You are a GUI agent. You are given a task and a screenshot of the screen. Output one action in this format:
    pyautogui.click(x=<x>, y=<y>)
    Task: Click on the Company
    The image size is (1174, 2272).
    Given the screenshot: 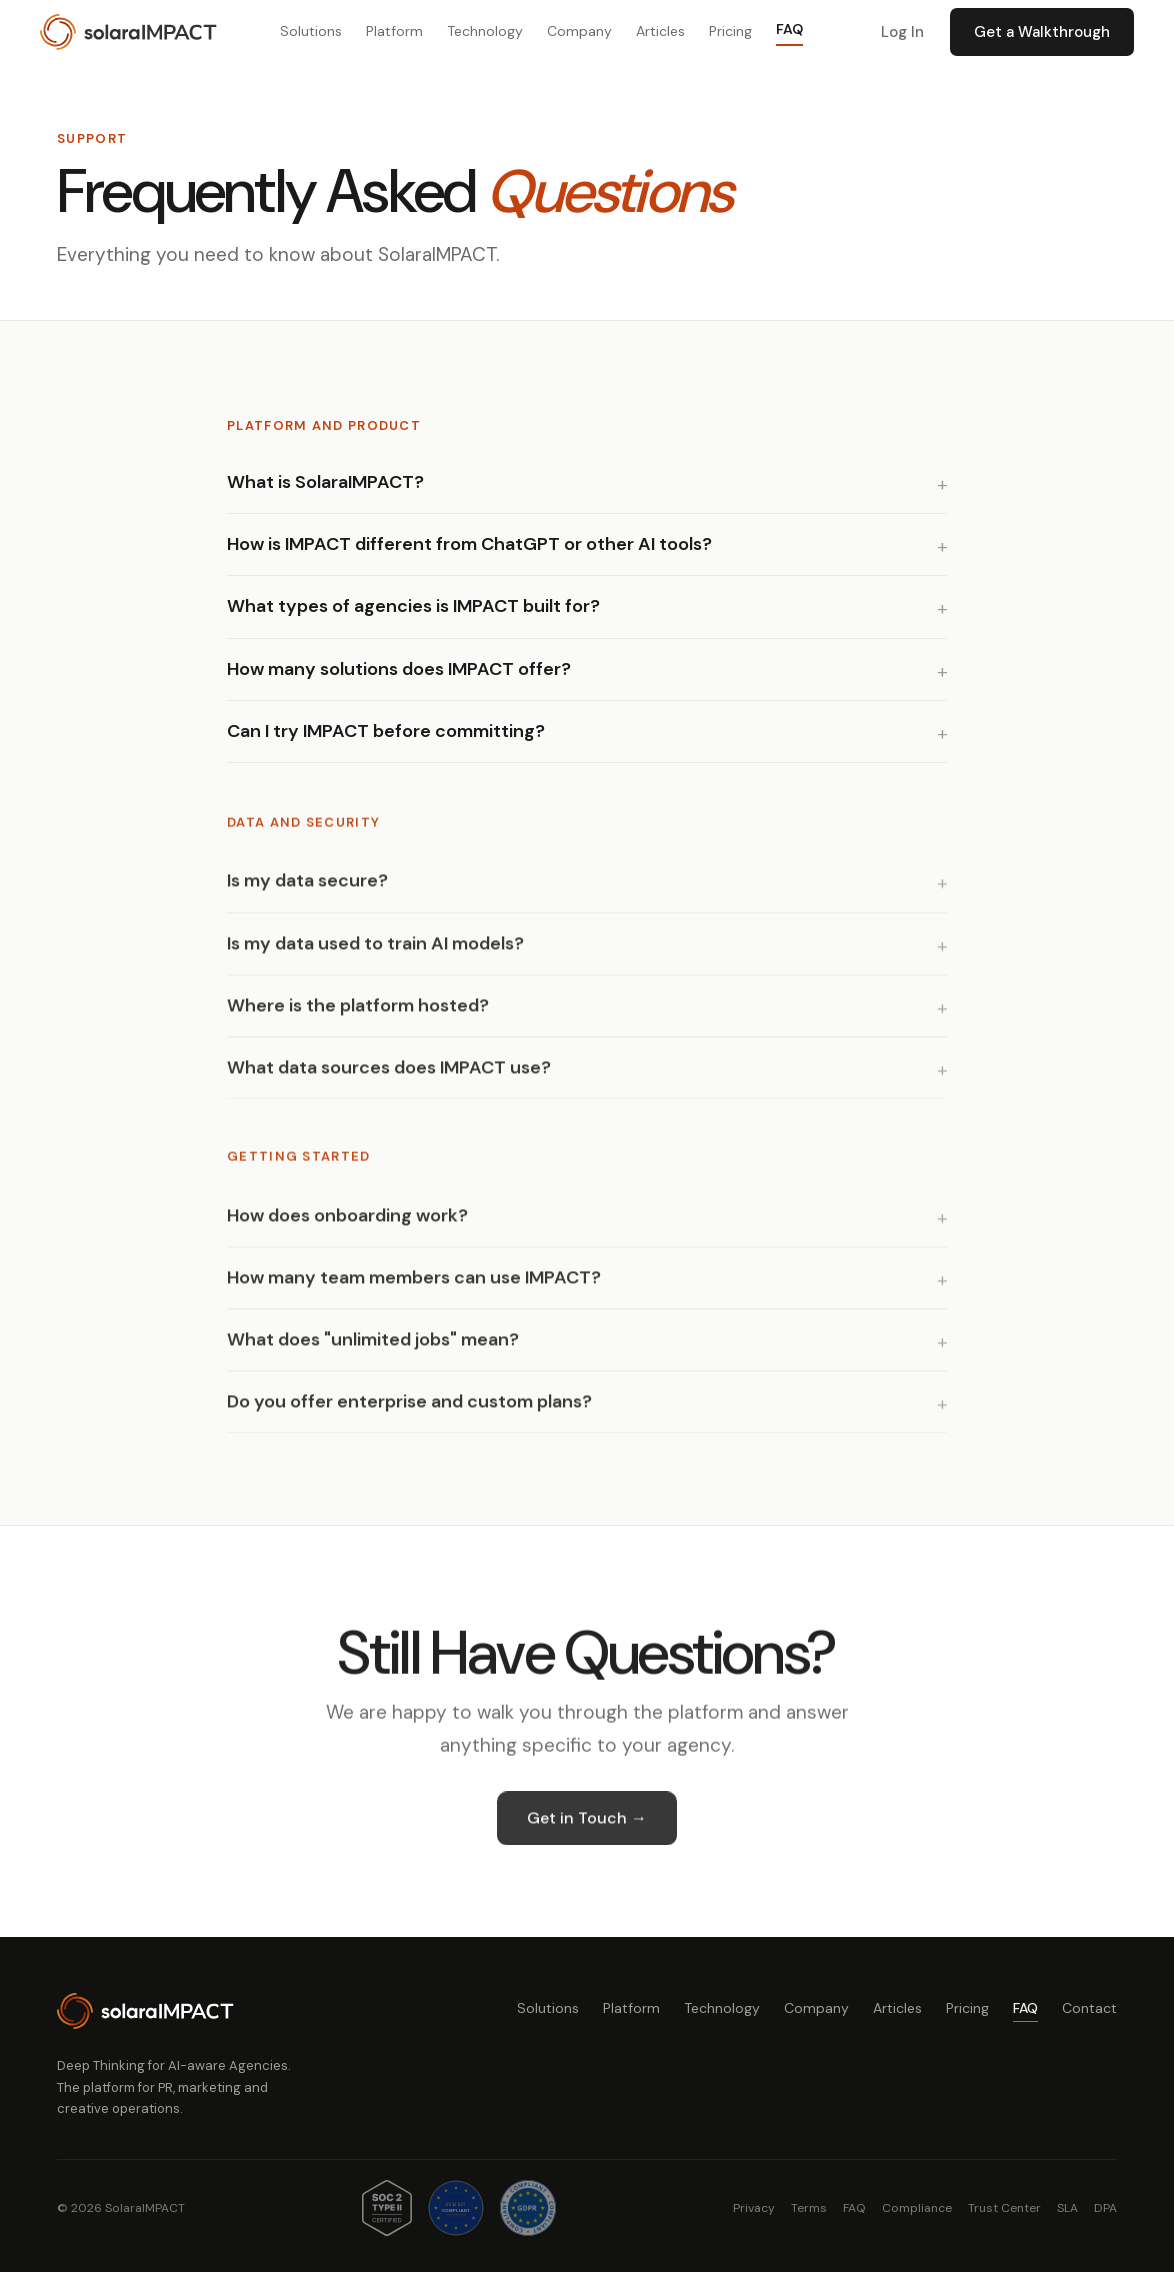 What is the action you would take?
    pyautogui.click(x=579, y=31)
    